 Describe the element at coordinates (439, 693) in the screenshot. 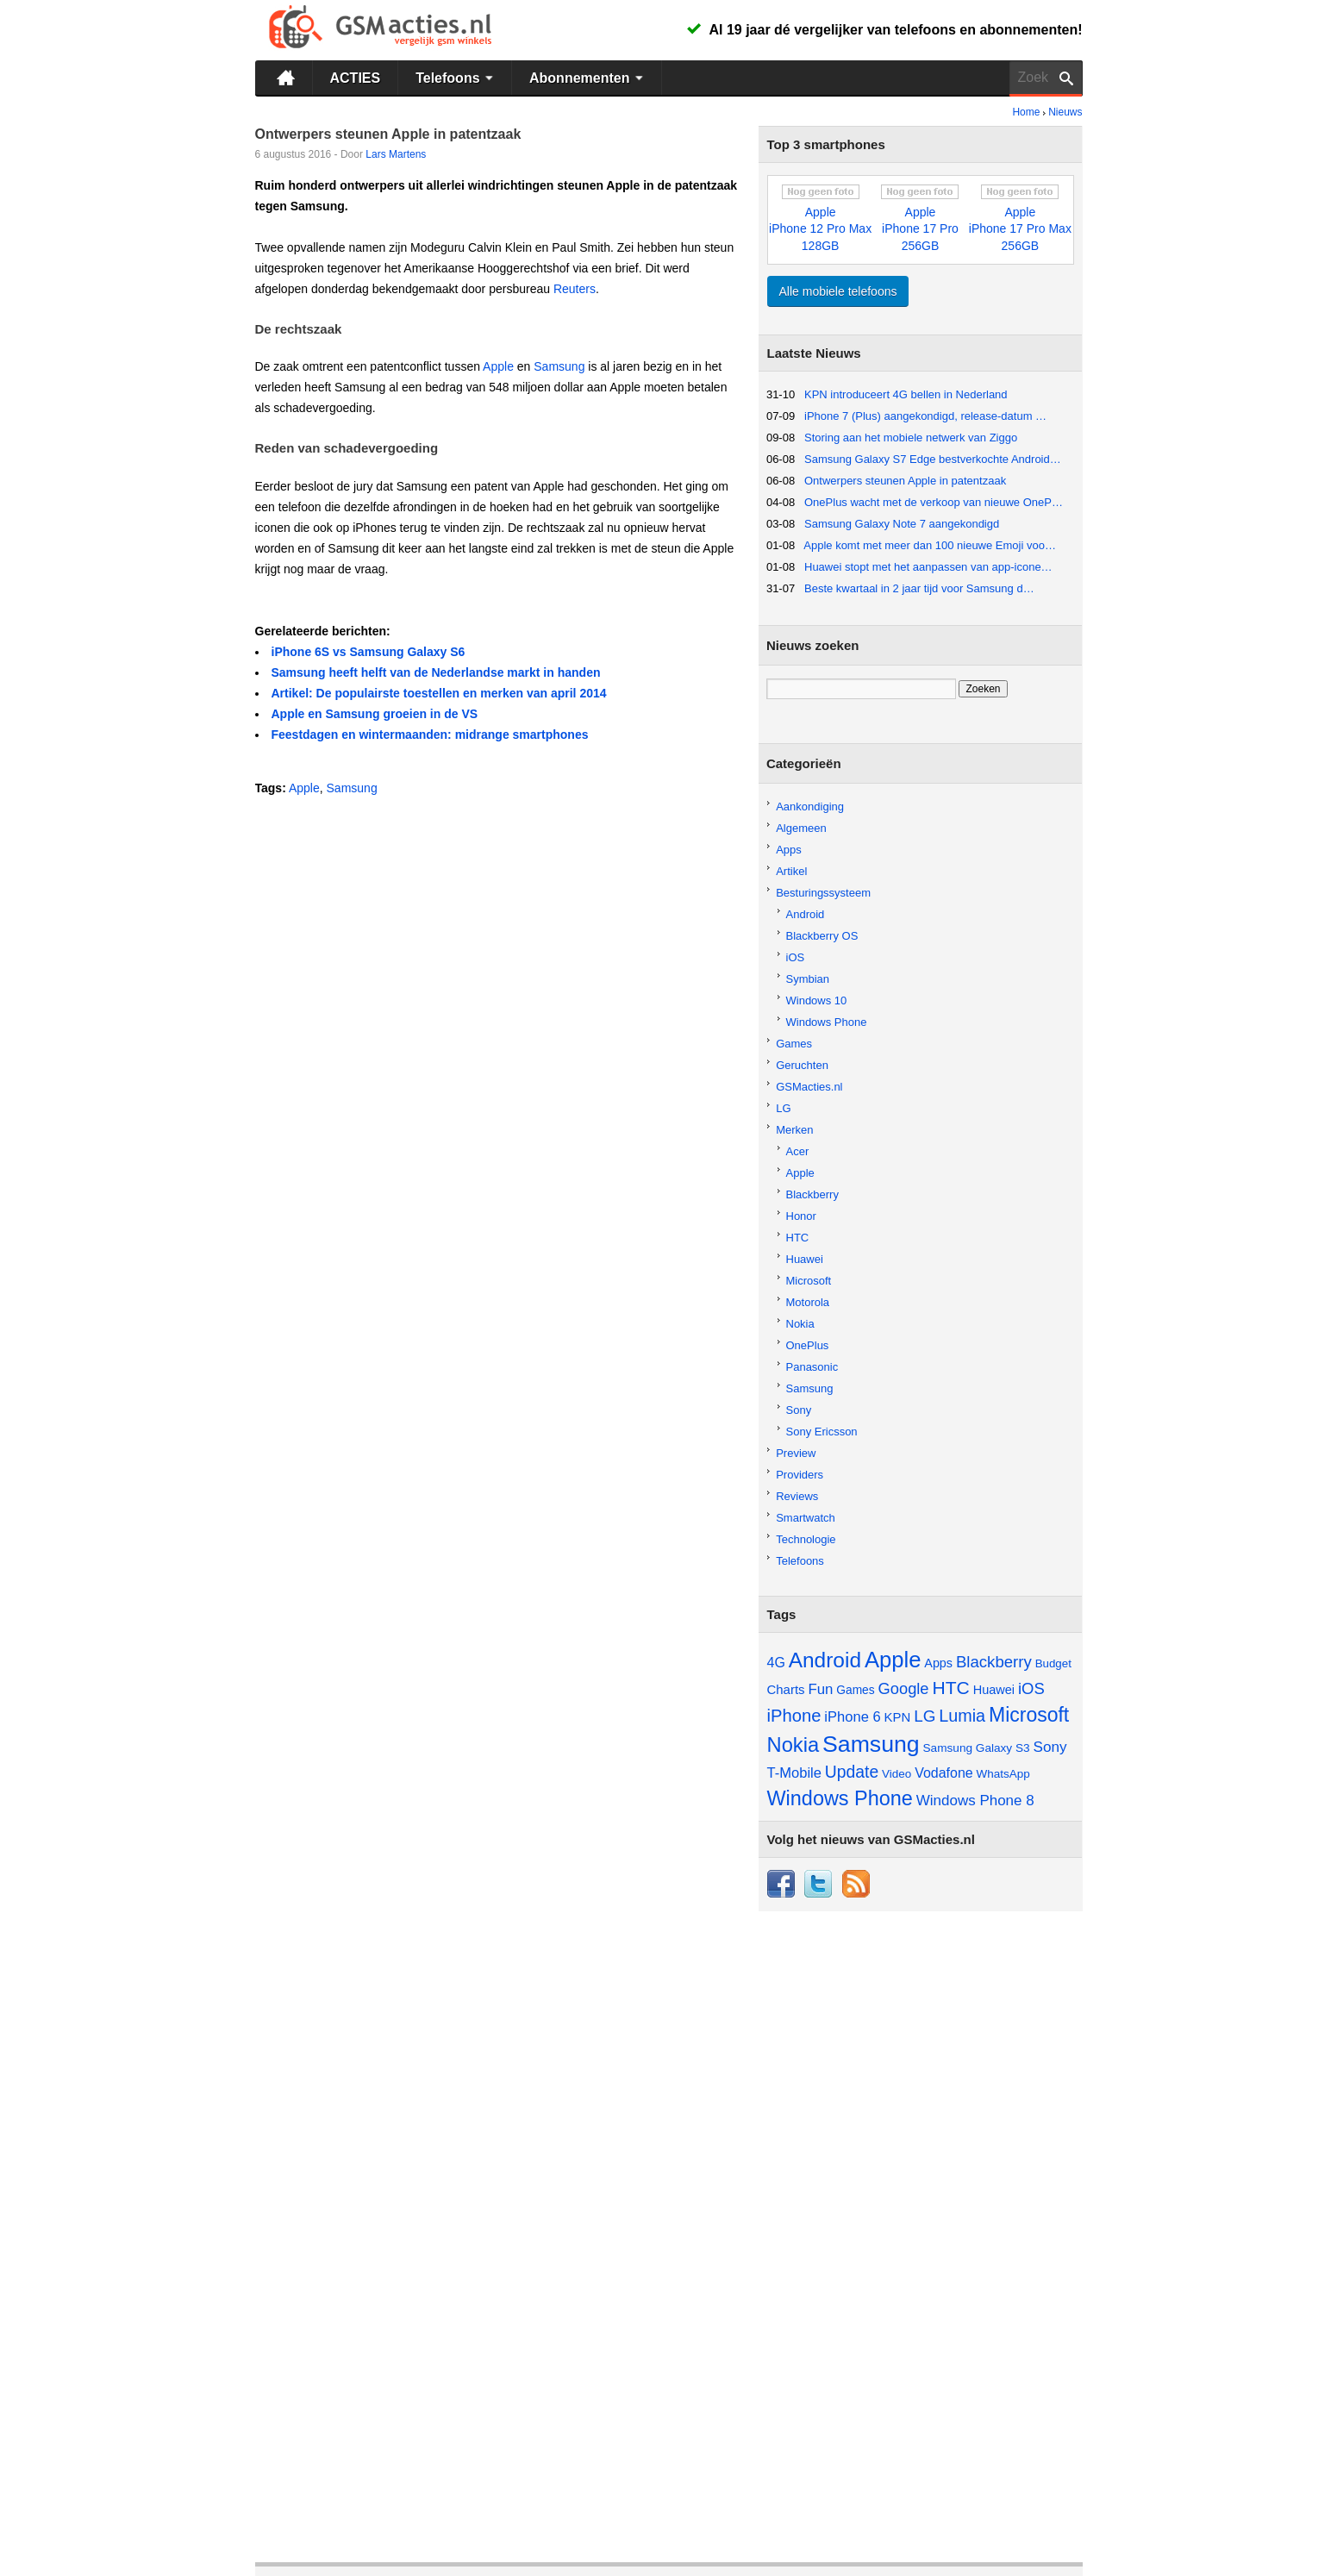

I see `Artikel: De populairste toestellen en merken van april 2014` at that location.